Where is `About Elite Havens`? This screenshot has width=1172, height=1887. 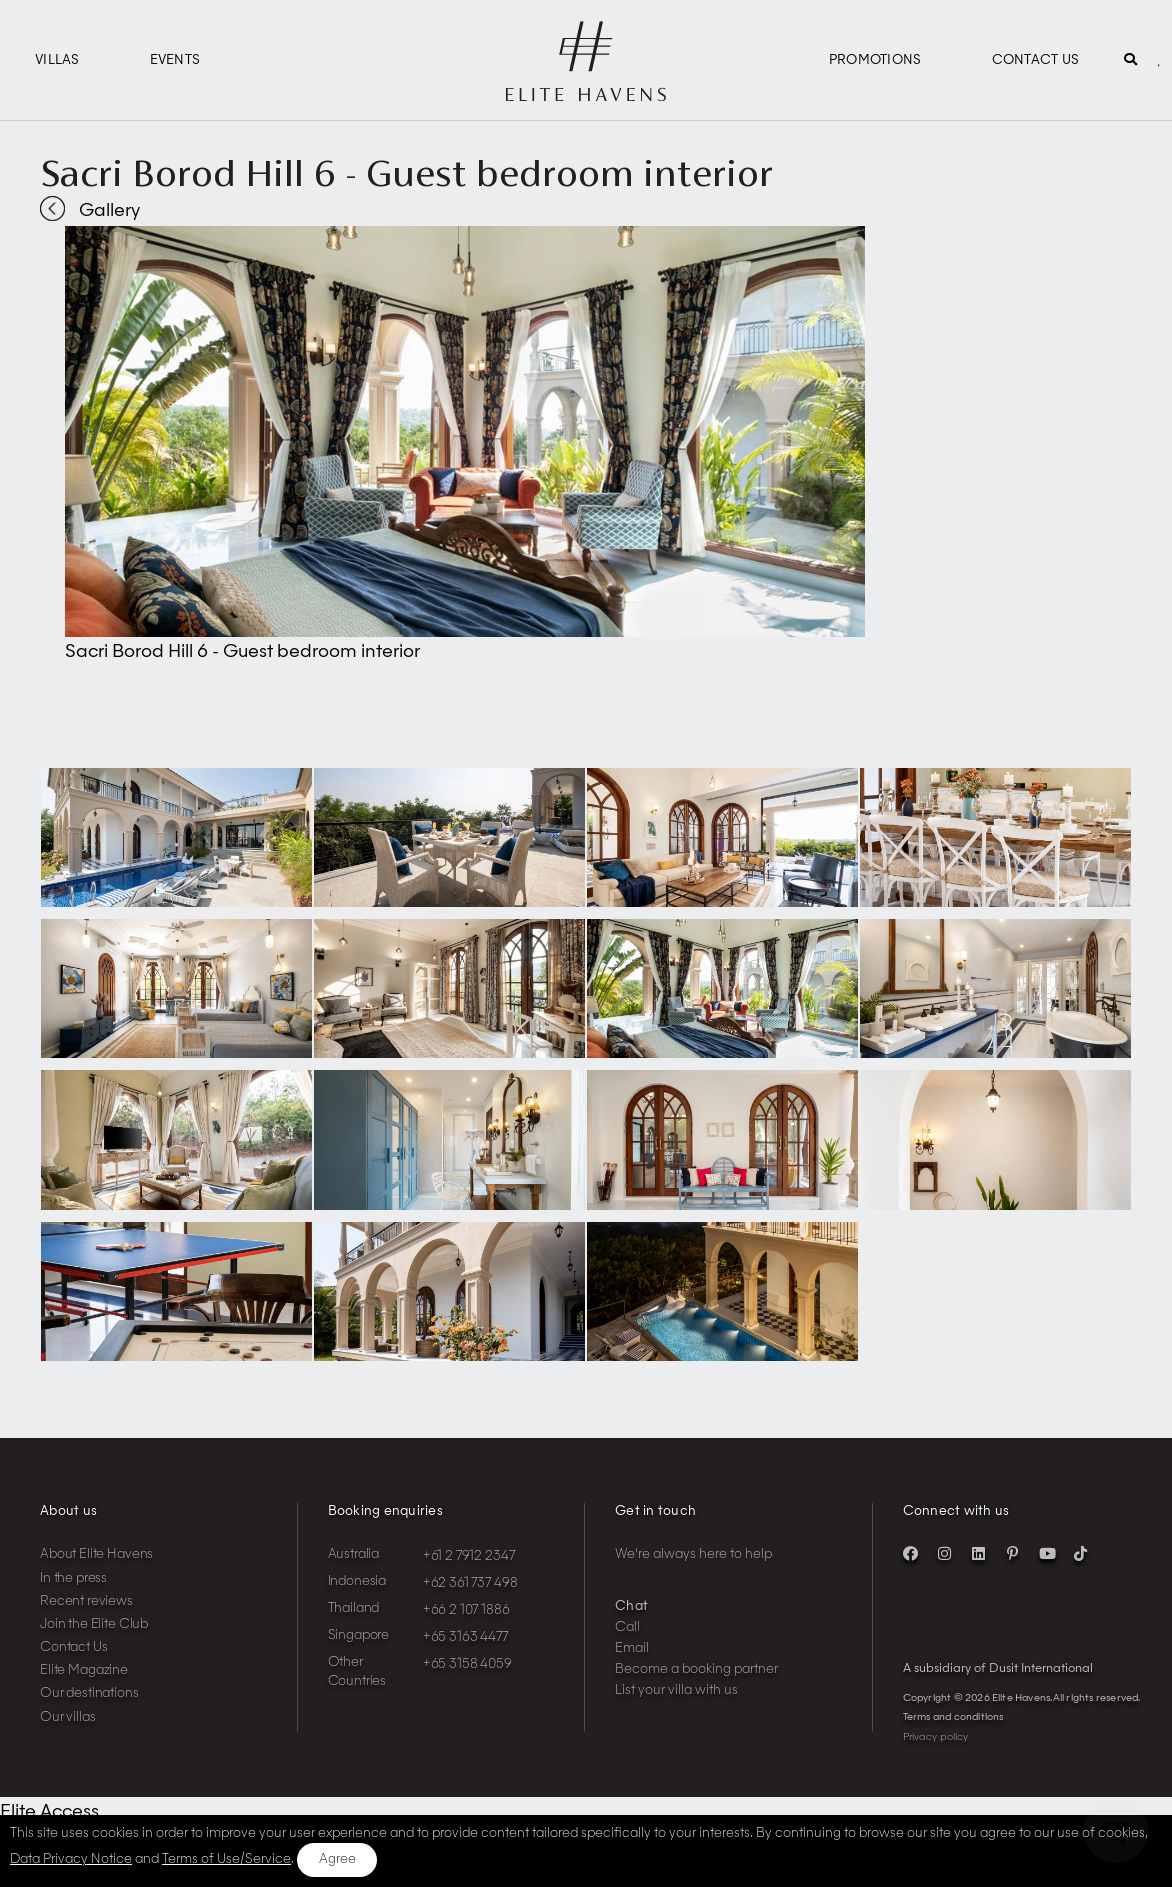 About Elite Havens is located at coordinates (96, 1554).